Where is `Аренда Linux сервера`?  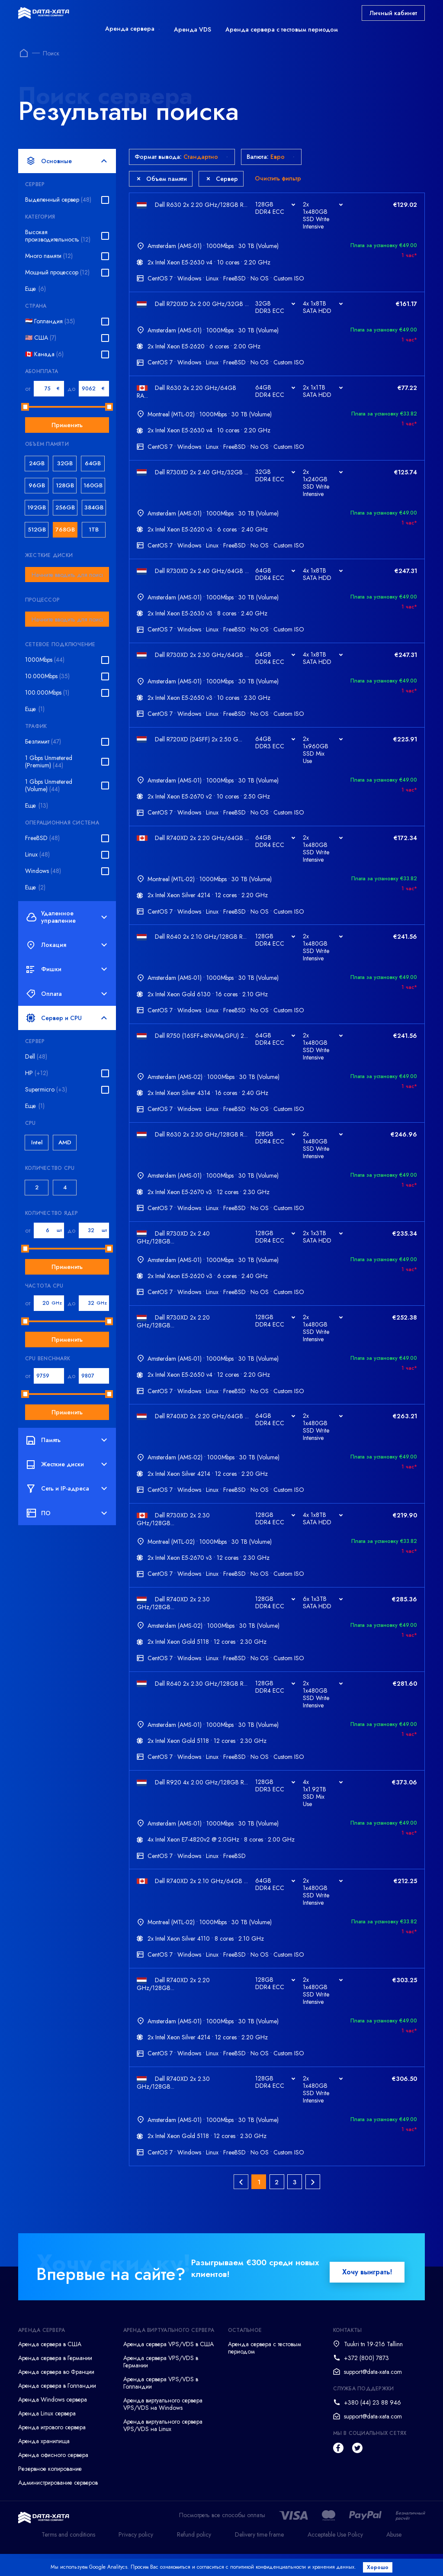 Аренда Linux сервера is located at coordinates (47, 2435).